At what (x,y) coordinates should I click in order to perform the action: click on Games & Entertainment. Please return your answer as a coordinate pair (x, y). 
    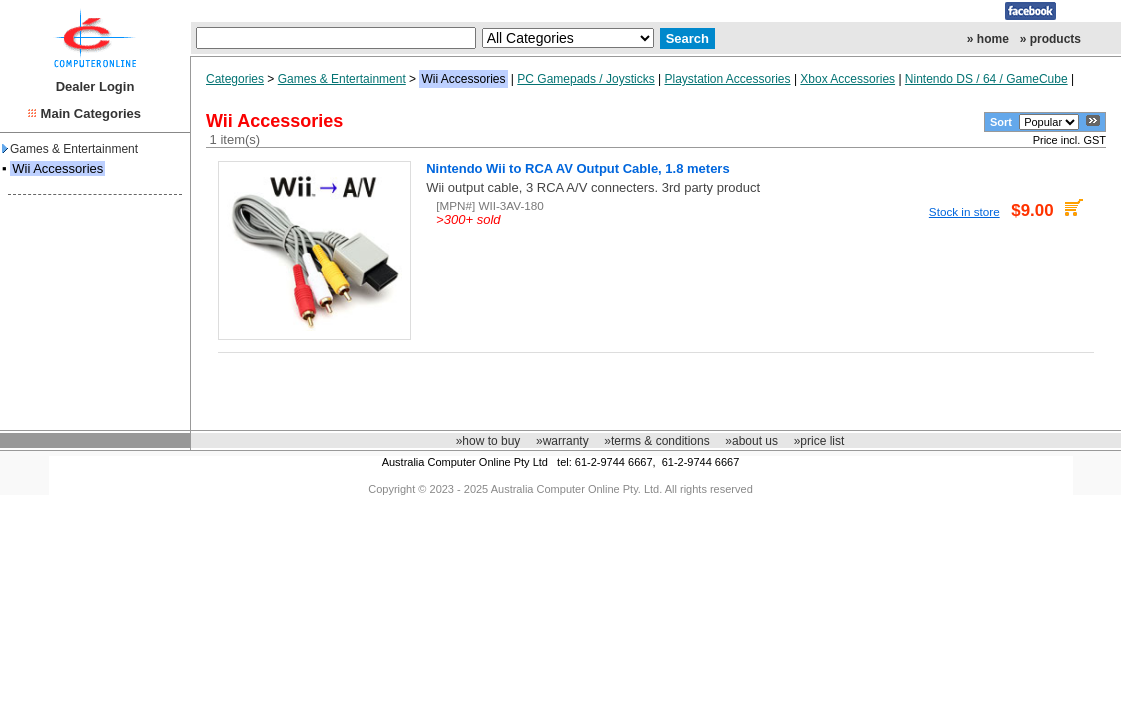
    Looking at the image, I should click on (70, 149).